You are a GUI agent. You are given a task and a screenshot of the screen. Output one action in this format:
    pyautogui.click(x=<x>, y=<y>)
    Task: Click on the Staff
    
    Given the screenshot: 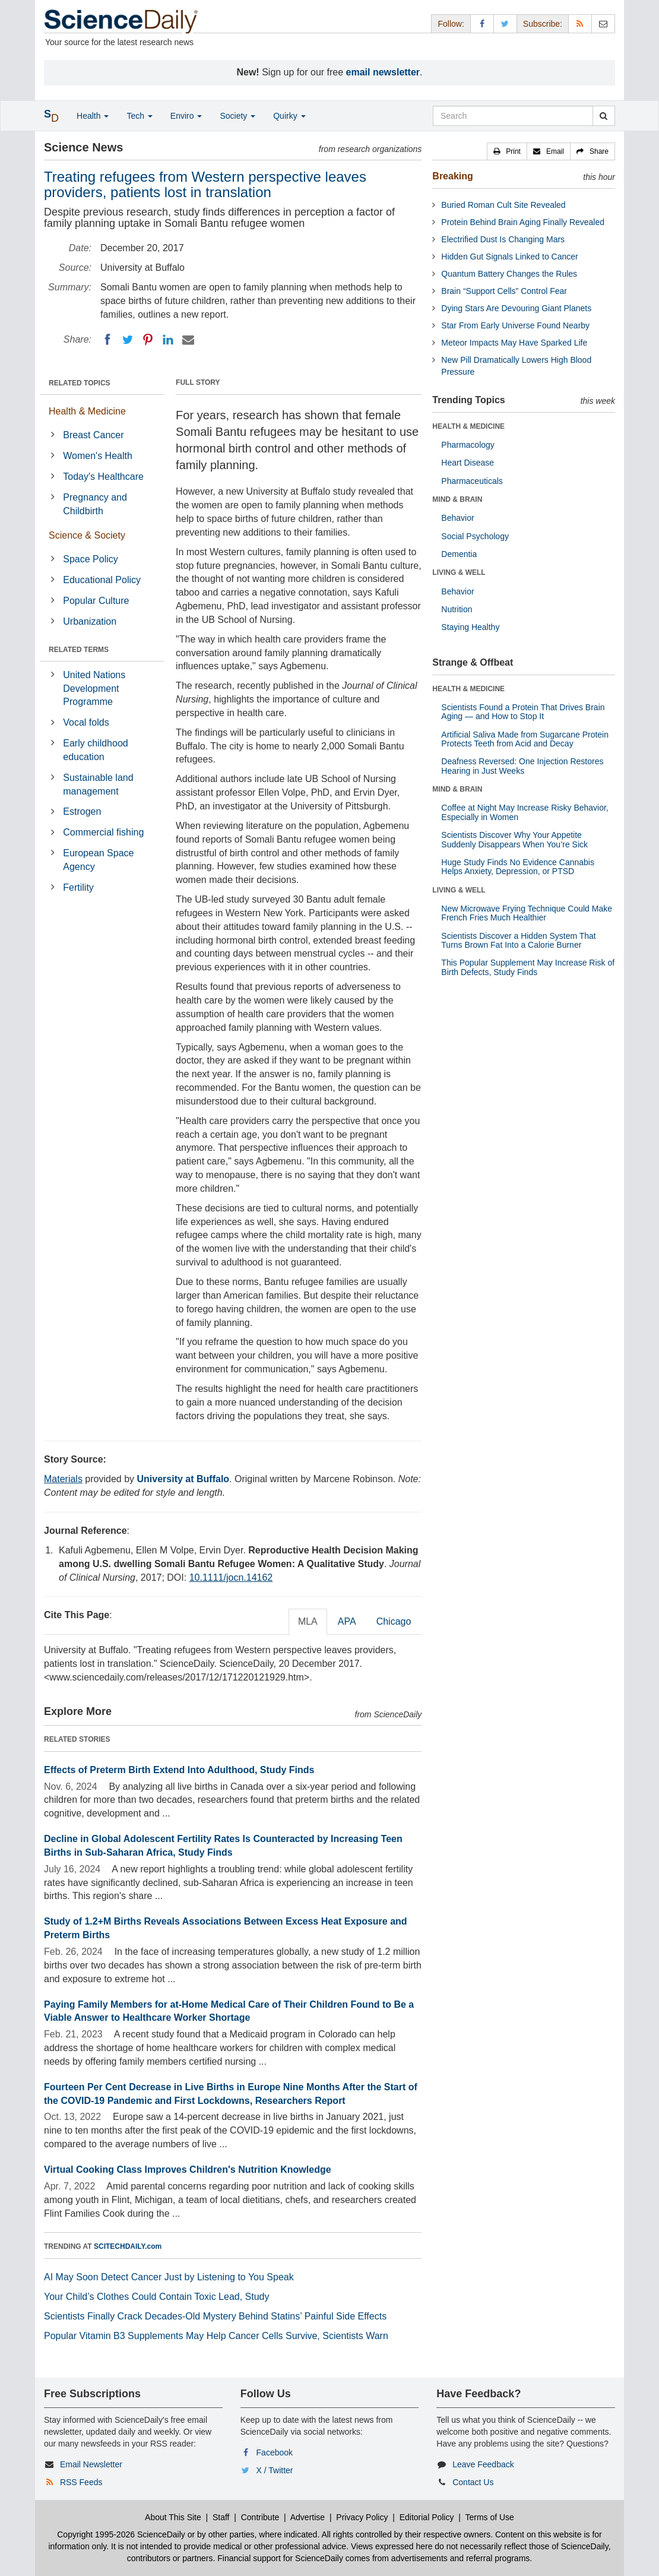 What is the action you would take?
    pyautogui.click(x=221, y=2517)
    